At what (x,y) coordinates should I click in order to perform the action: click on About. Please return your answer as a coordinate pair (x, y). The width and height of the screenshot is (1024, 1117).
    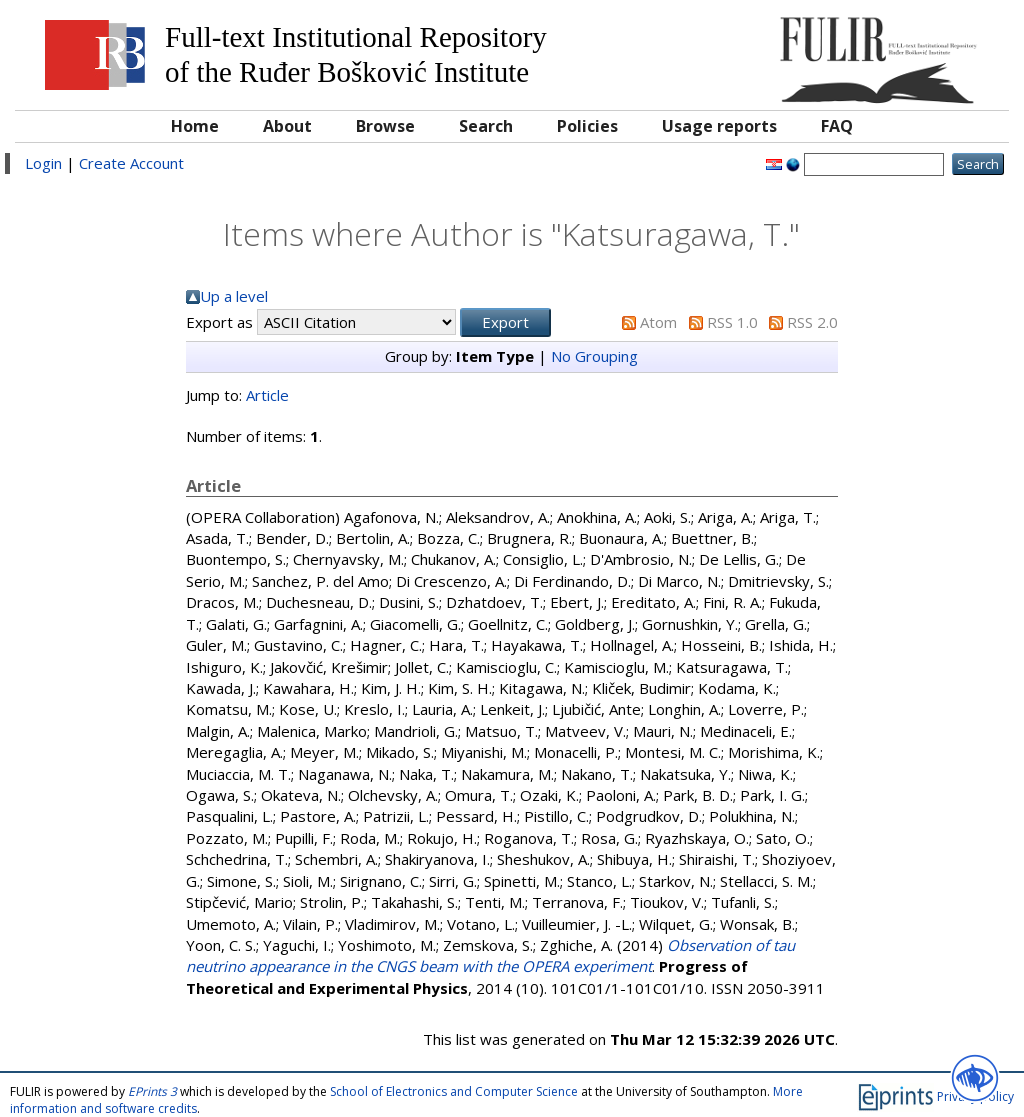
    Looking at the image, I should click on (287, 126).